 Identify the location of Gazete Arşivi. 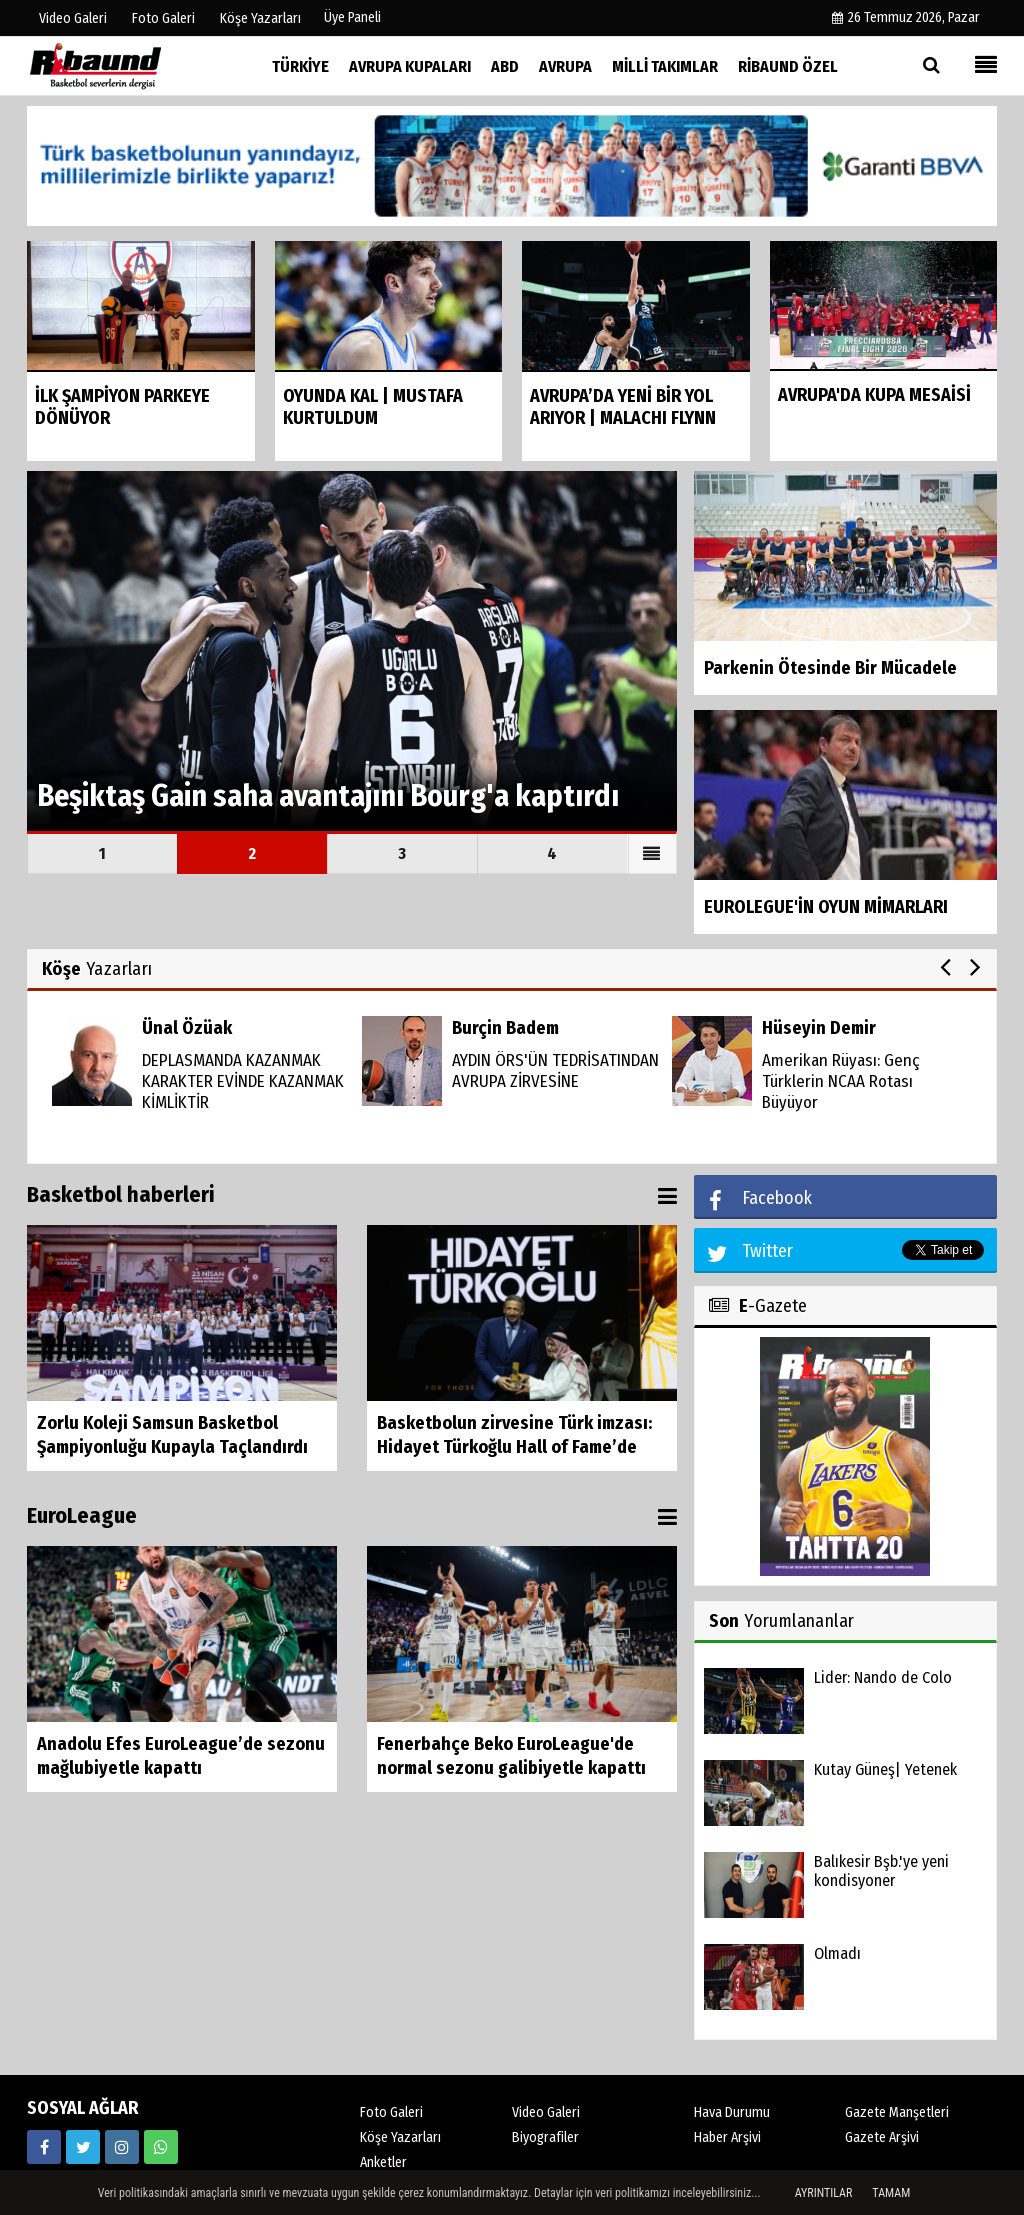
(882, 2137).